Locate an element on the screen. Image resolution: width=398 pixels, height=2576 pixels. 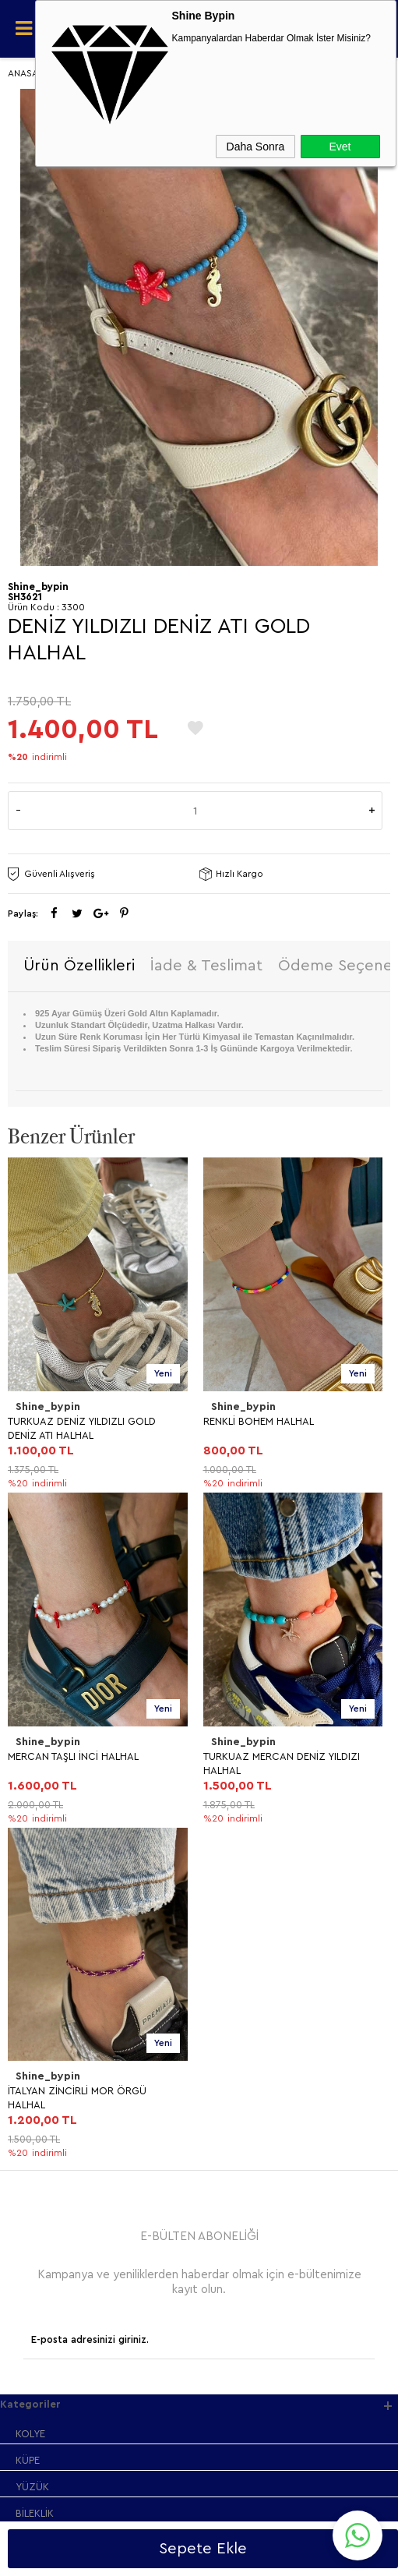
Shine_bypin is located at coordinates (48, 1406).